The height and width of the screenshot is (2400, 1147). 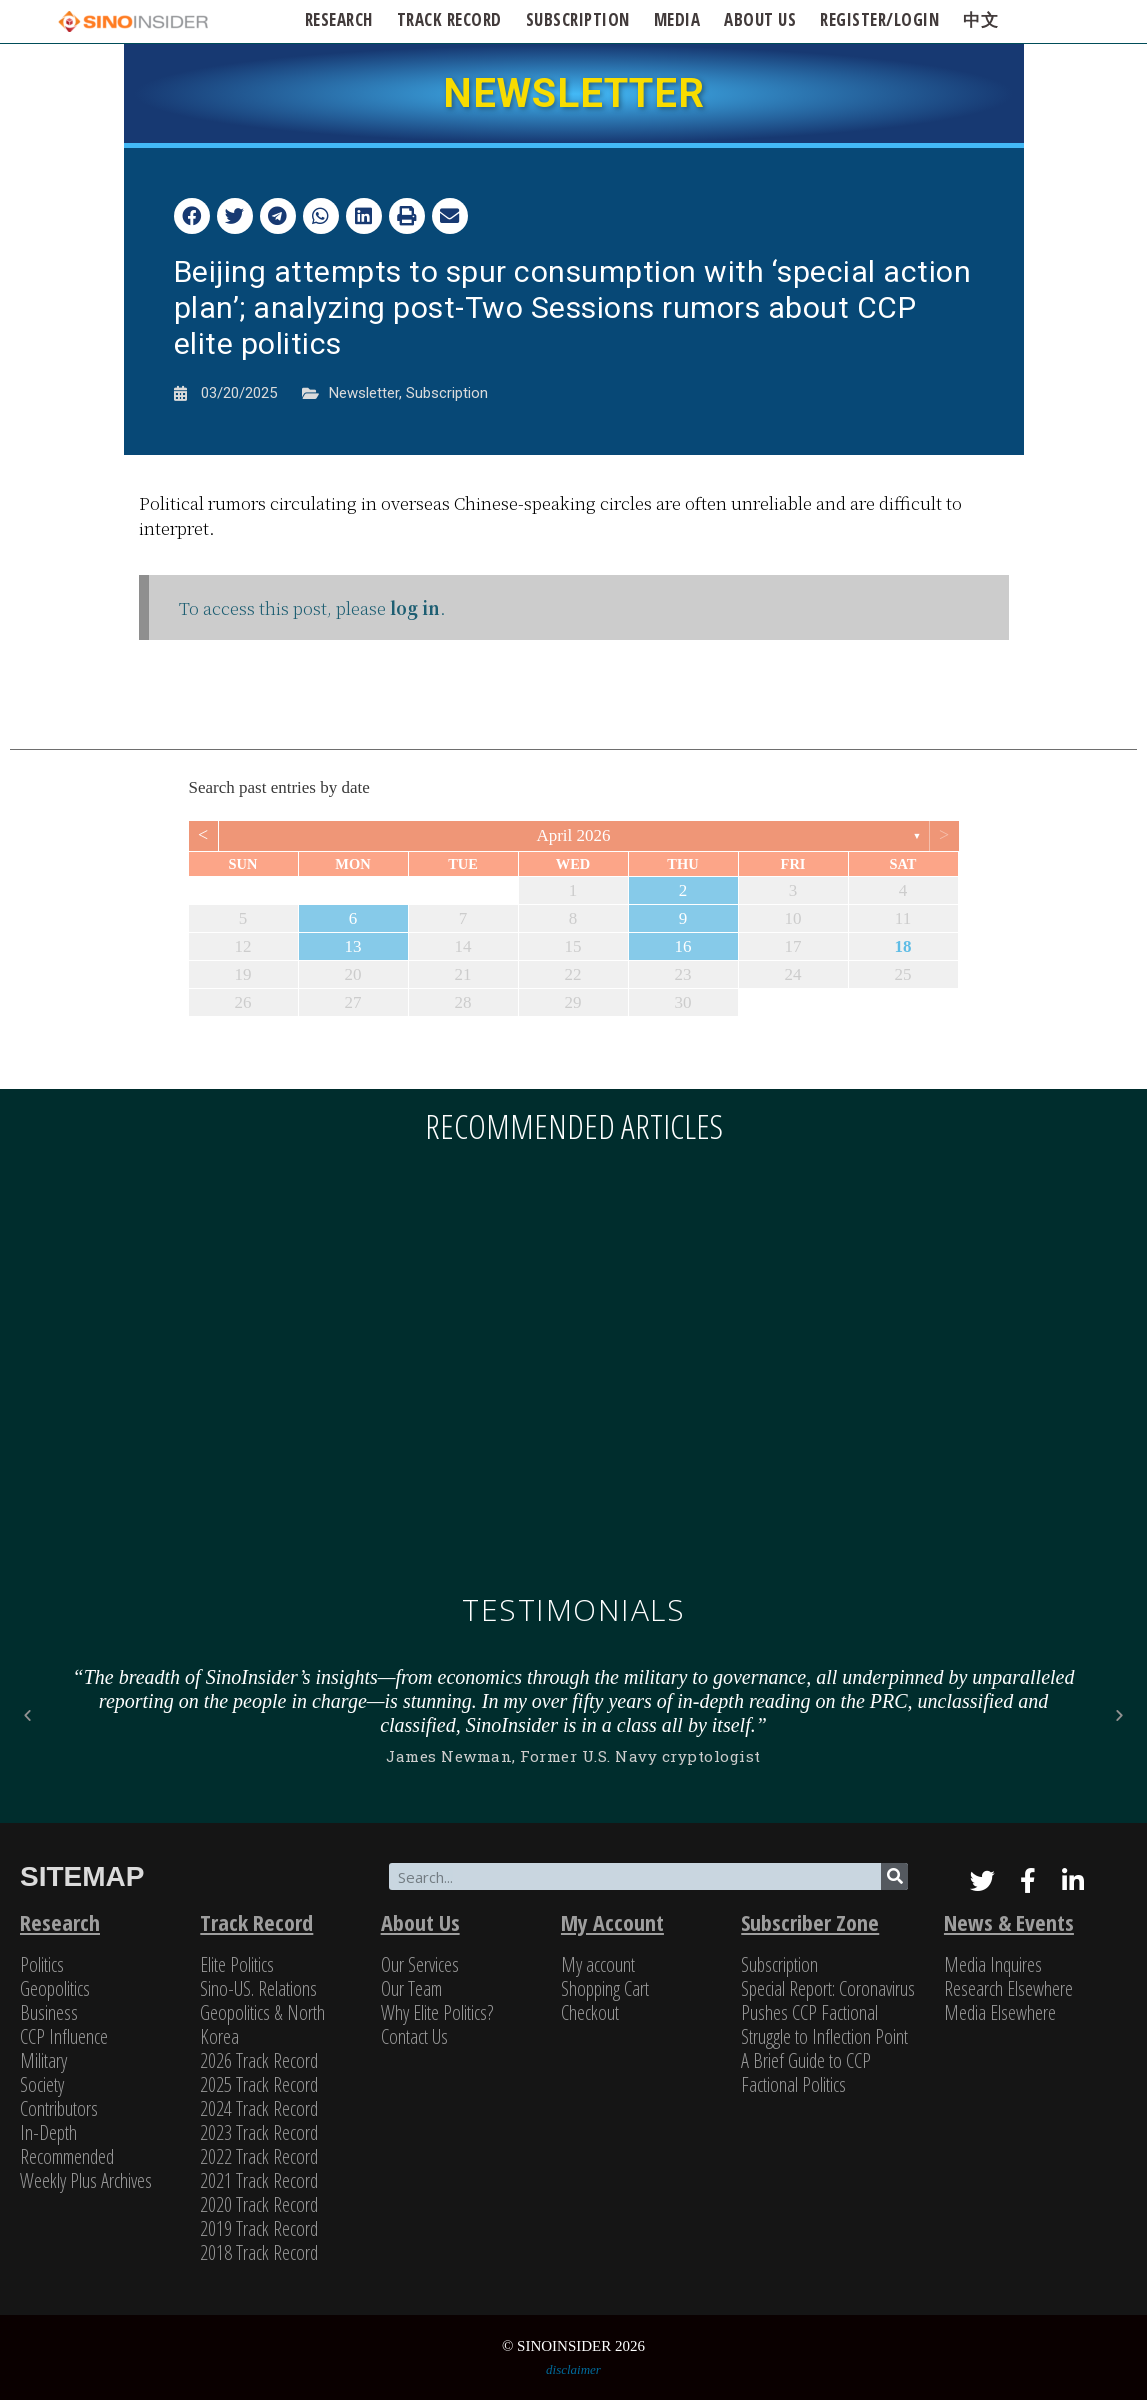 I want to click on Subscription, so click(x=447, y=393).